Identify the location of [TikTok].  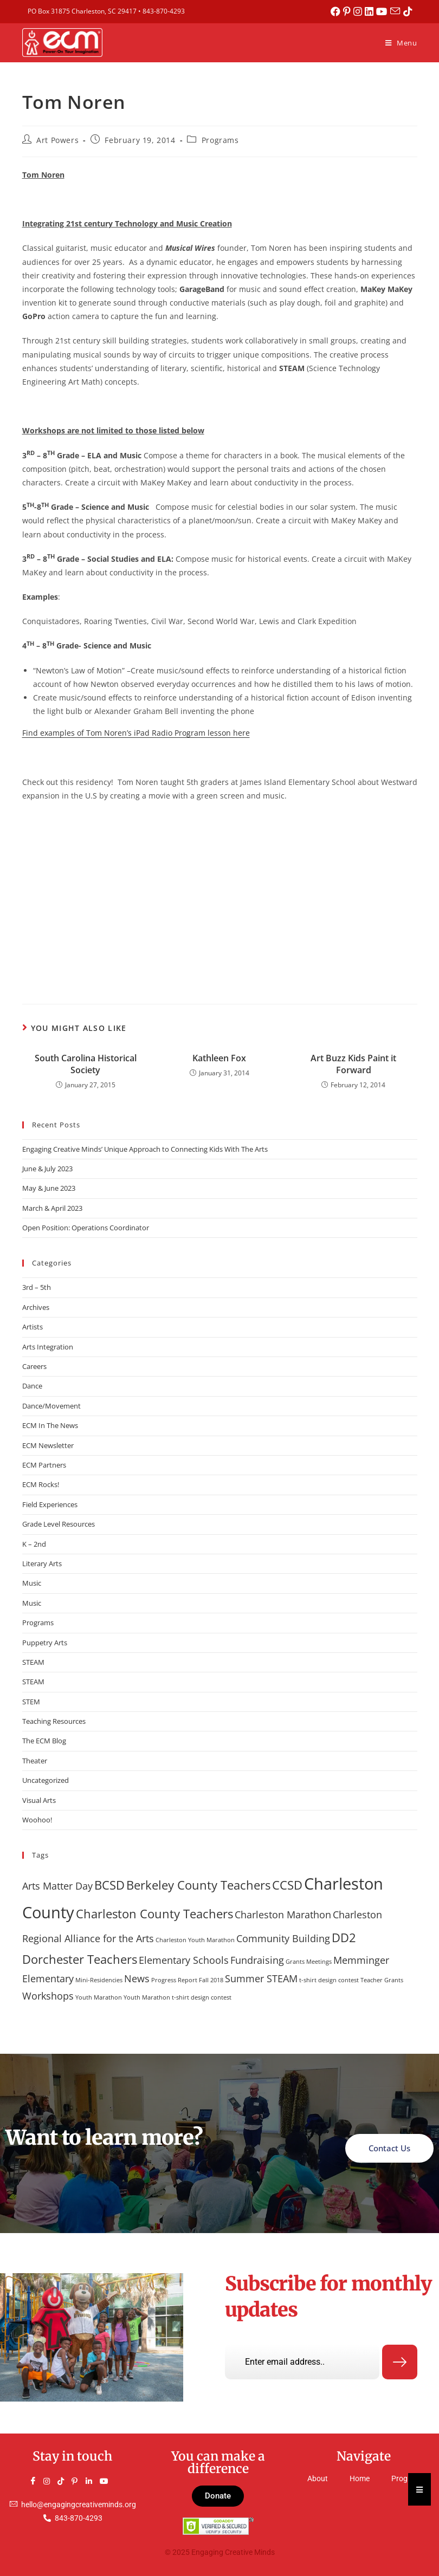
(65, 2481).